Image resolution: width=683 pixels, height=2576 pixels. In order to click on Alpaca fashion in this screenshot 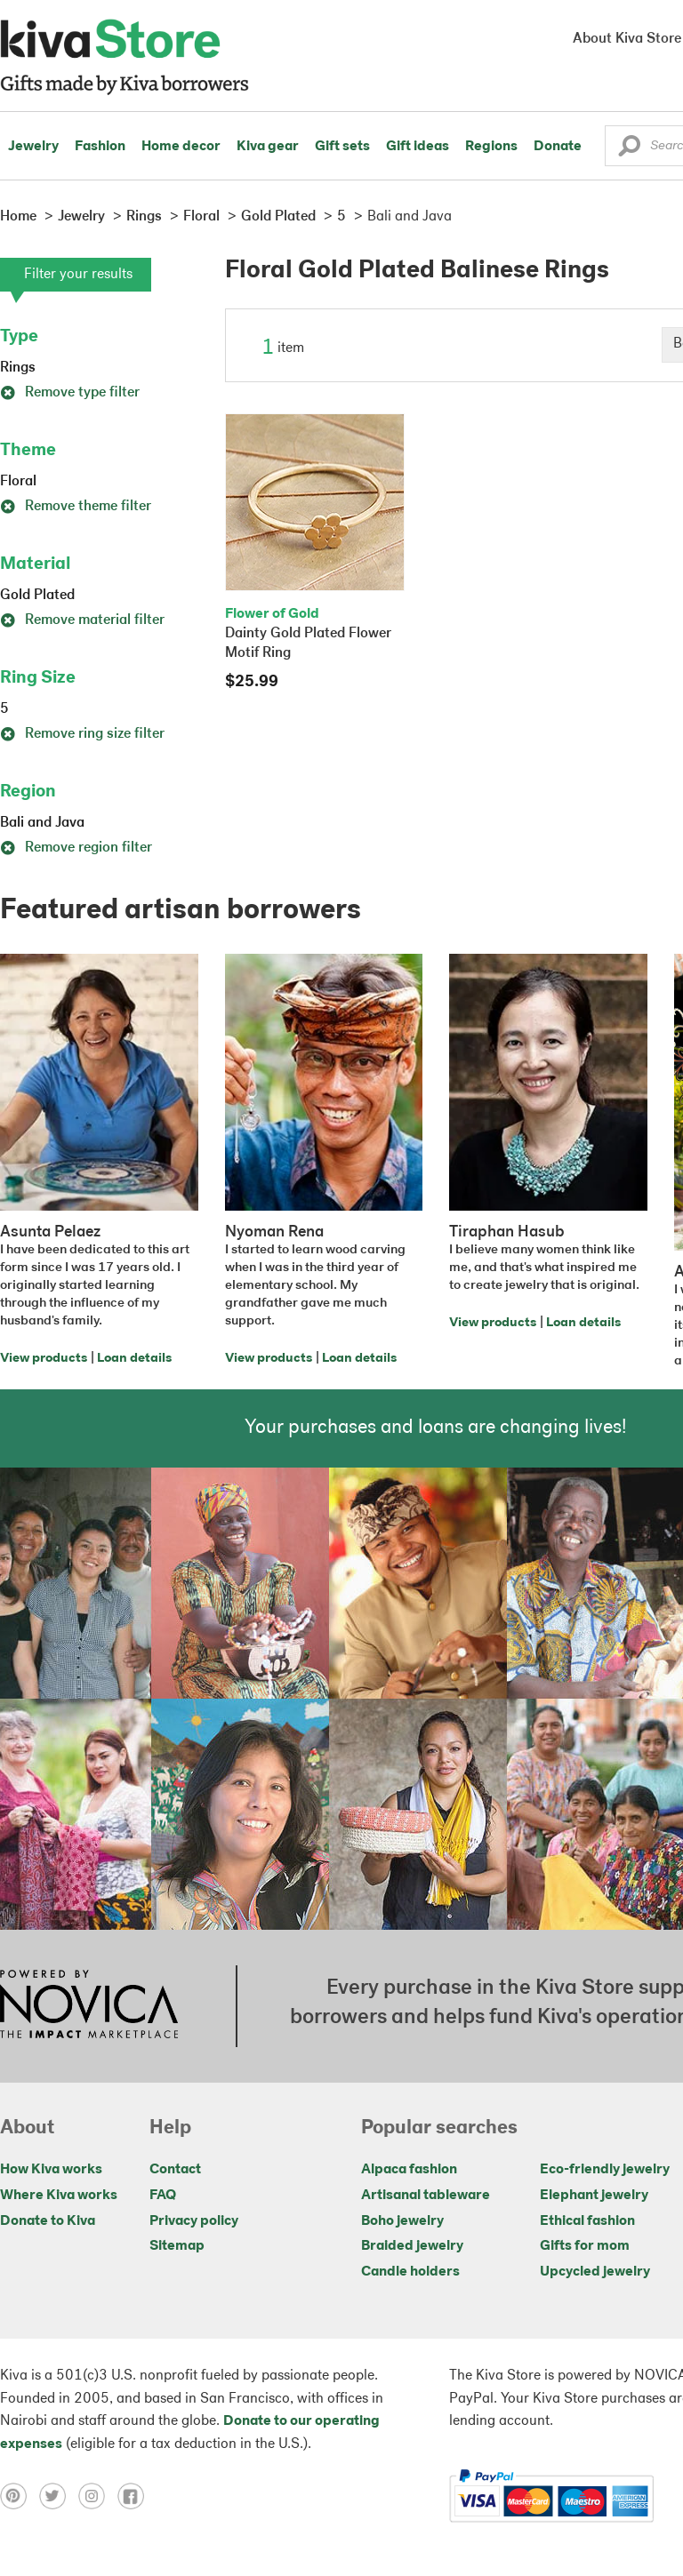, I will do `click(409, 2170)`.